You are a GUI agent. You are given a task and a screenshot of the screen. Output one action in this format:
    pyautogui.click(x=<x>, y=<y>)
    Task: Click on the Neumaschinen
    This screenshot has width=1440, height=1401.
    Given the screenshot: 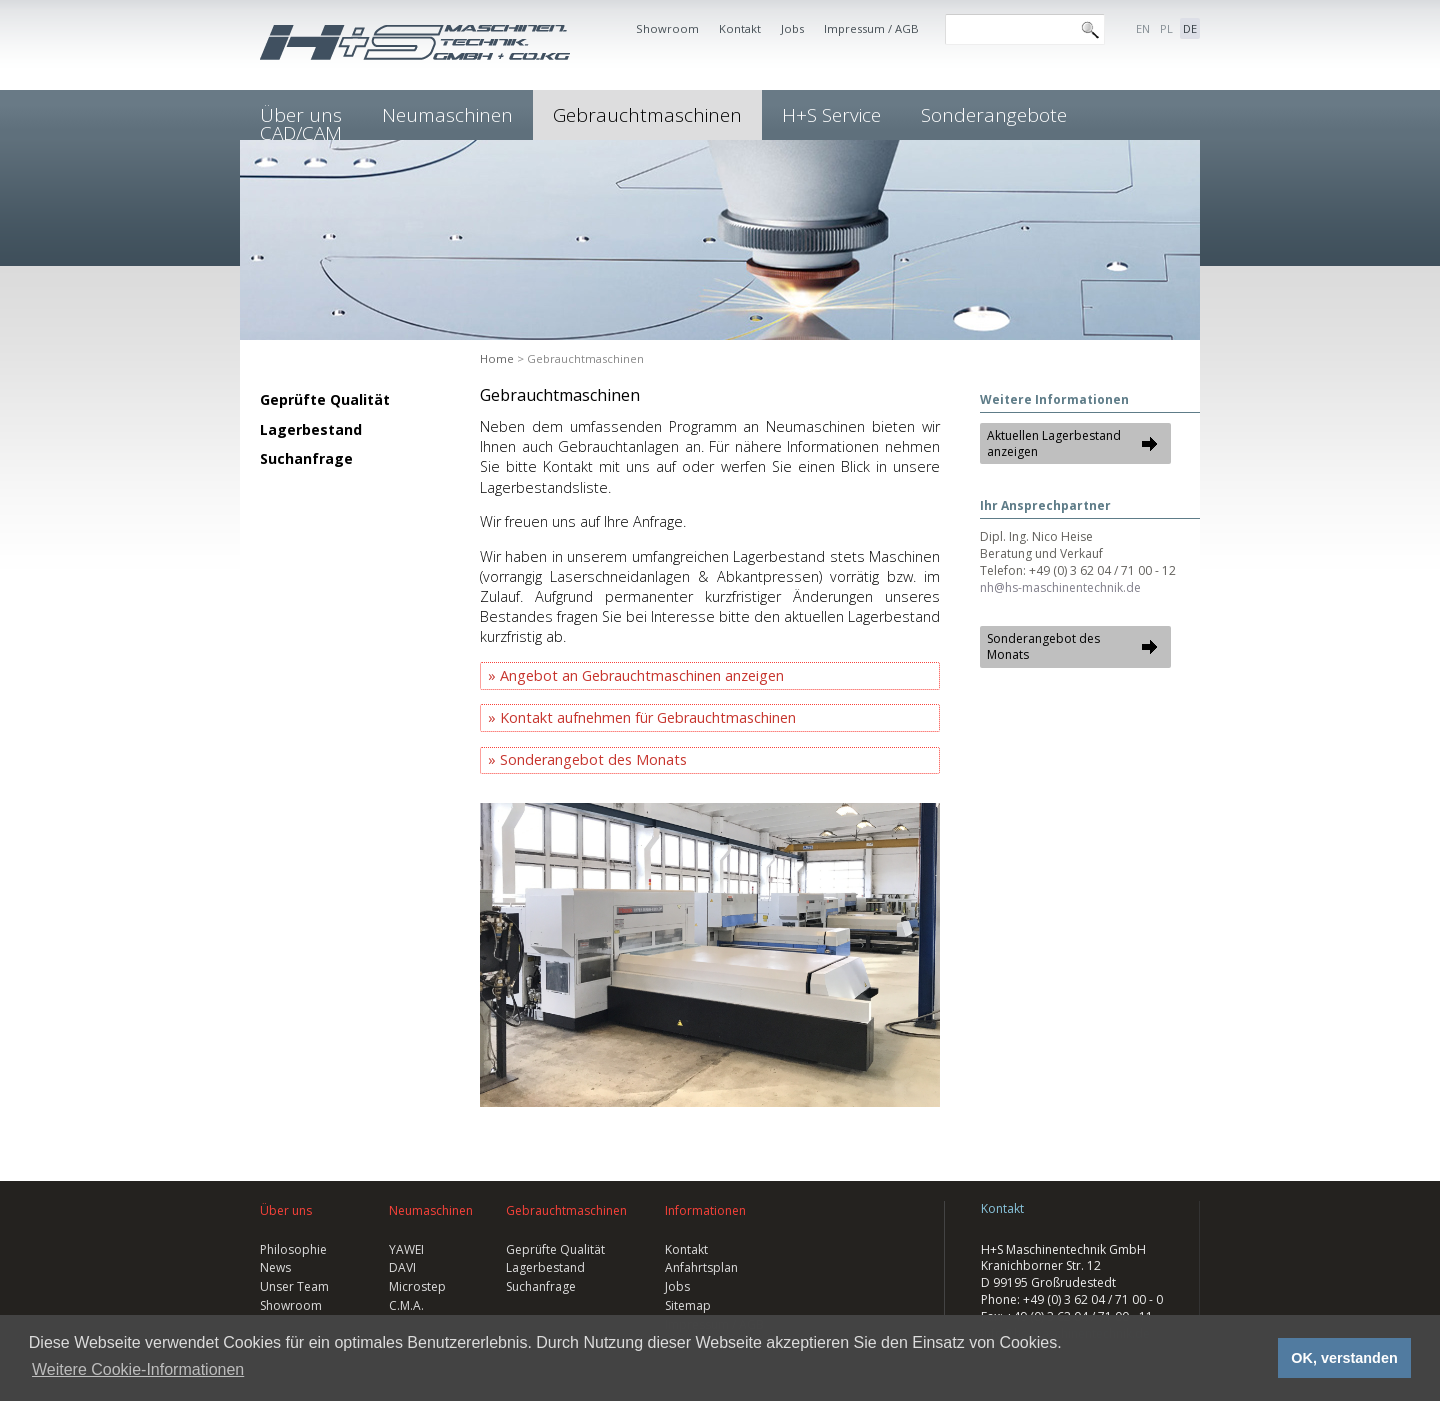 What is the action you would take?
    pyautogui.click(x=447, y=115)
    